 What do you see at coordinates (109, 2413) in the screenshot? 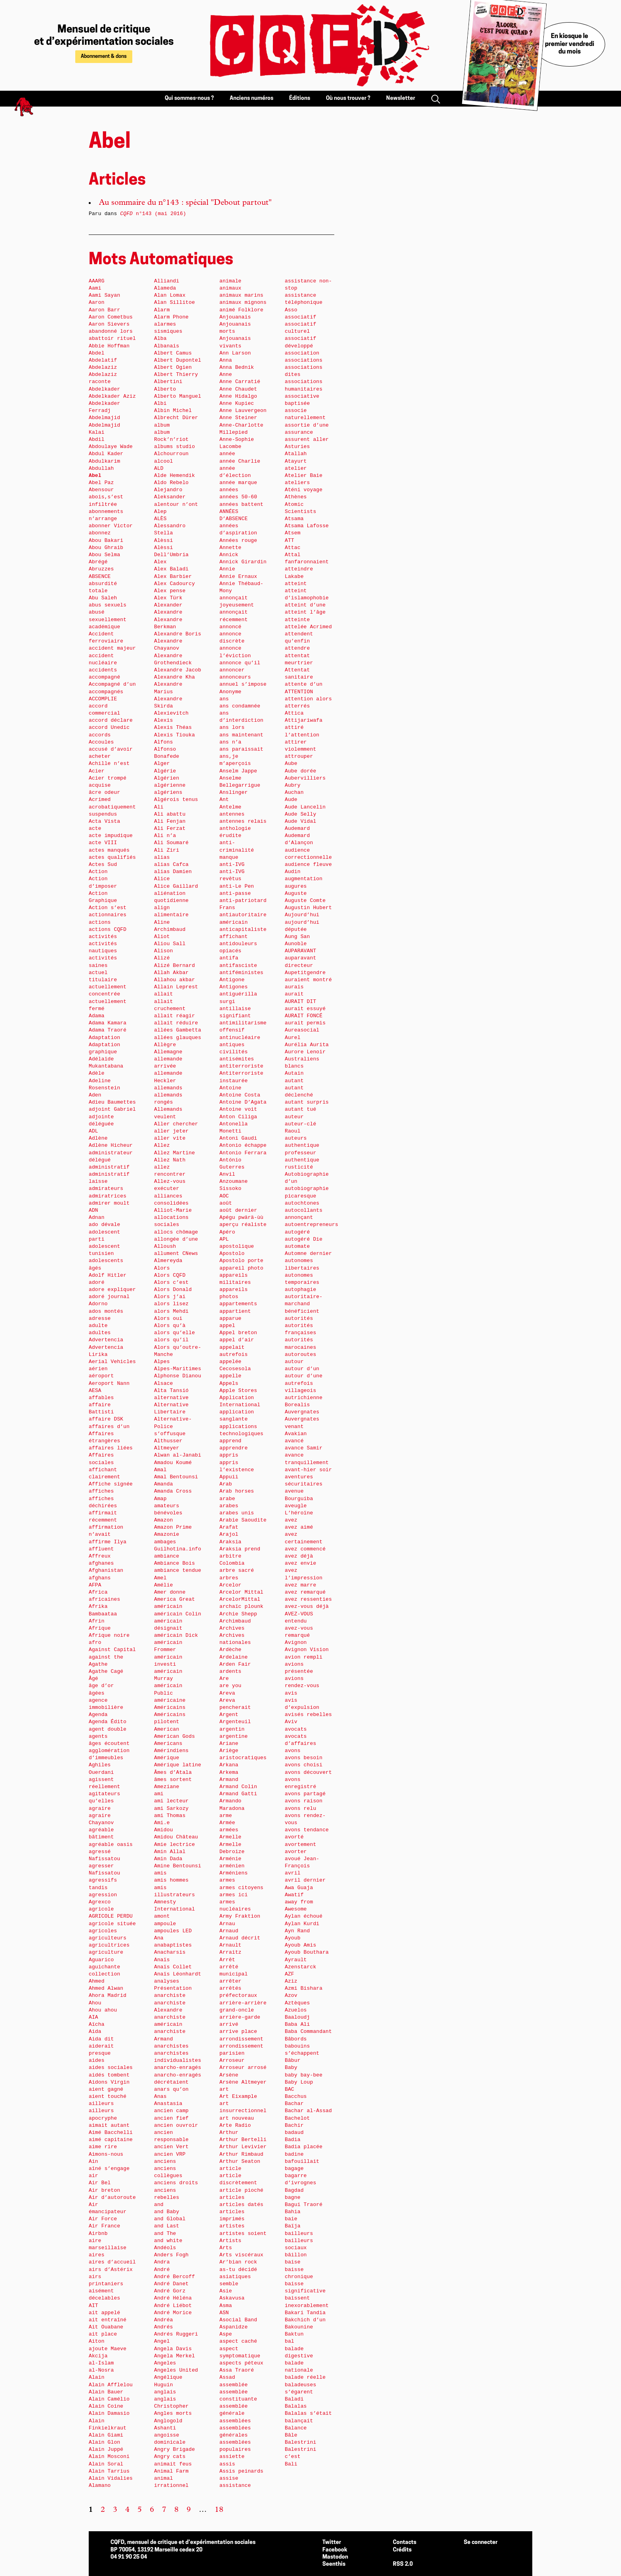
I see `Alain Damasio` at bounding box center [109, 2413].